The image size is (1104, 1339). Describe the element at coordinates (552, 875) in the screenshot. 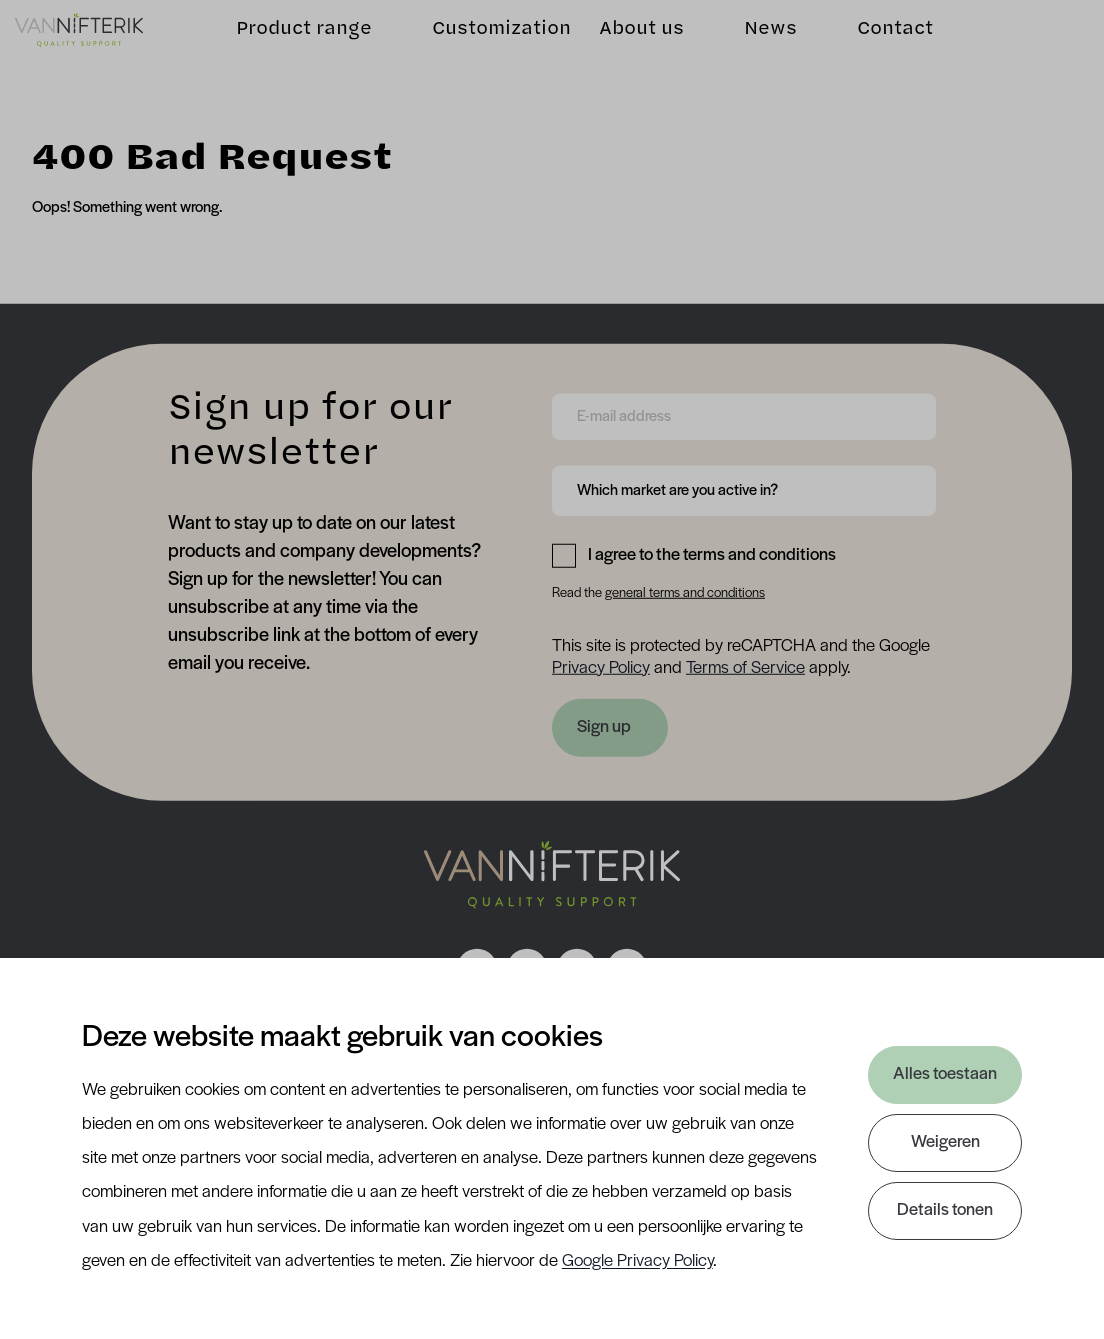

I see `[Nav Nifterik]` at that location.